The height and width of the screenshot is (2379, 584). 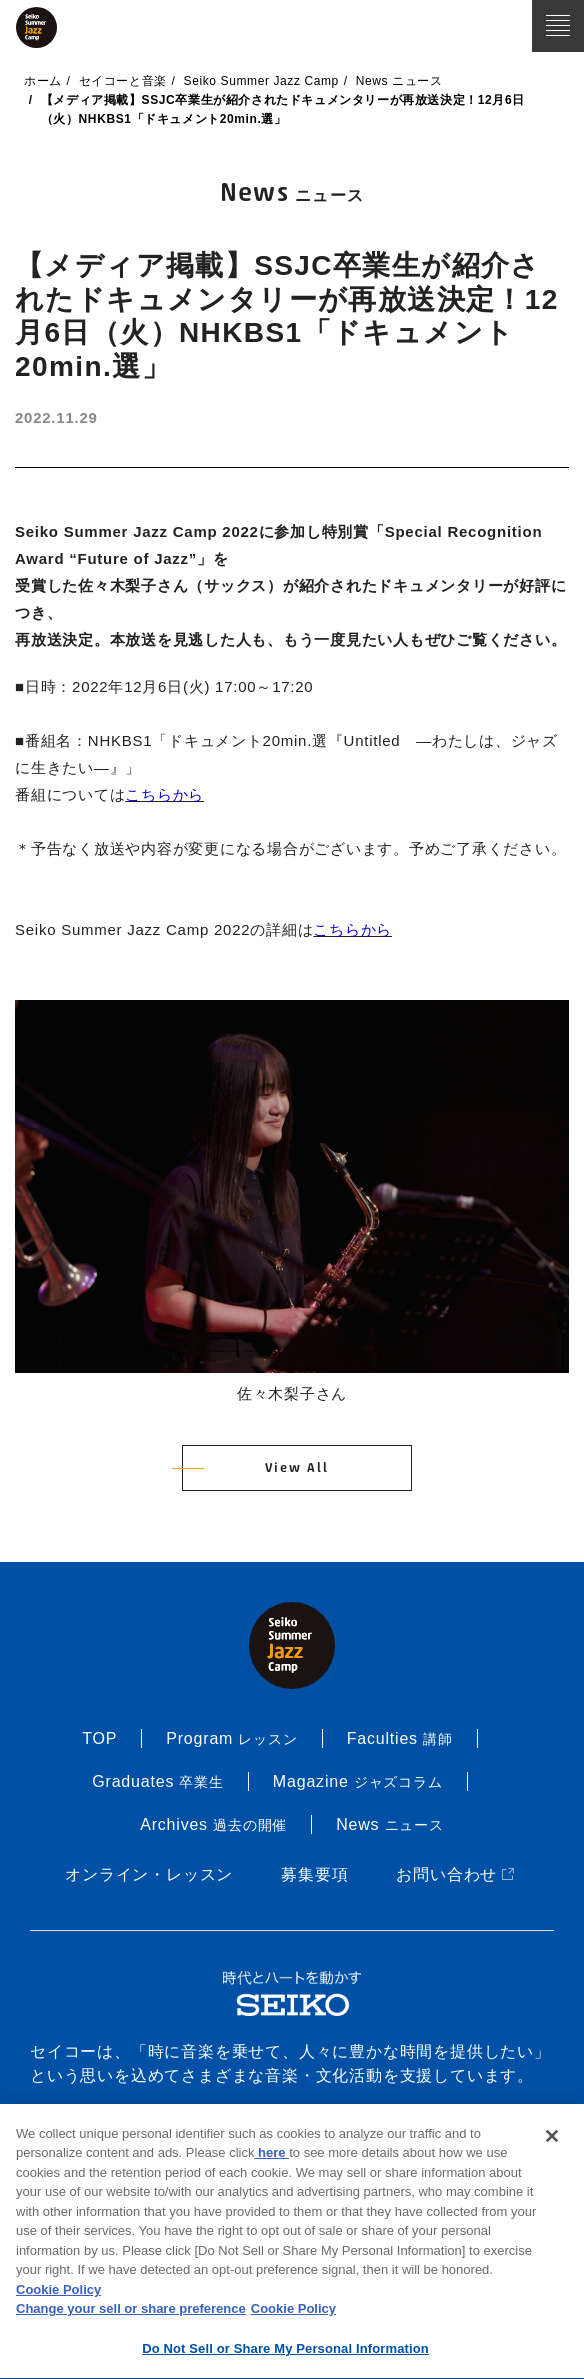 I want to click on [Close], so click(x=552, y=2140).